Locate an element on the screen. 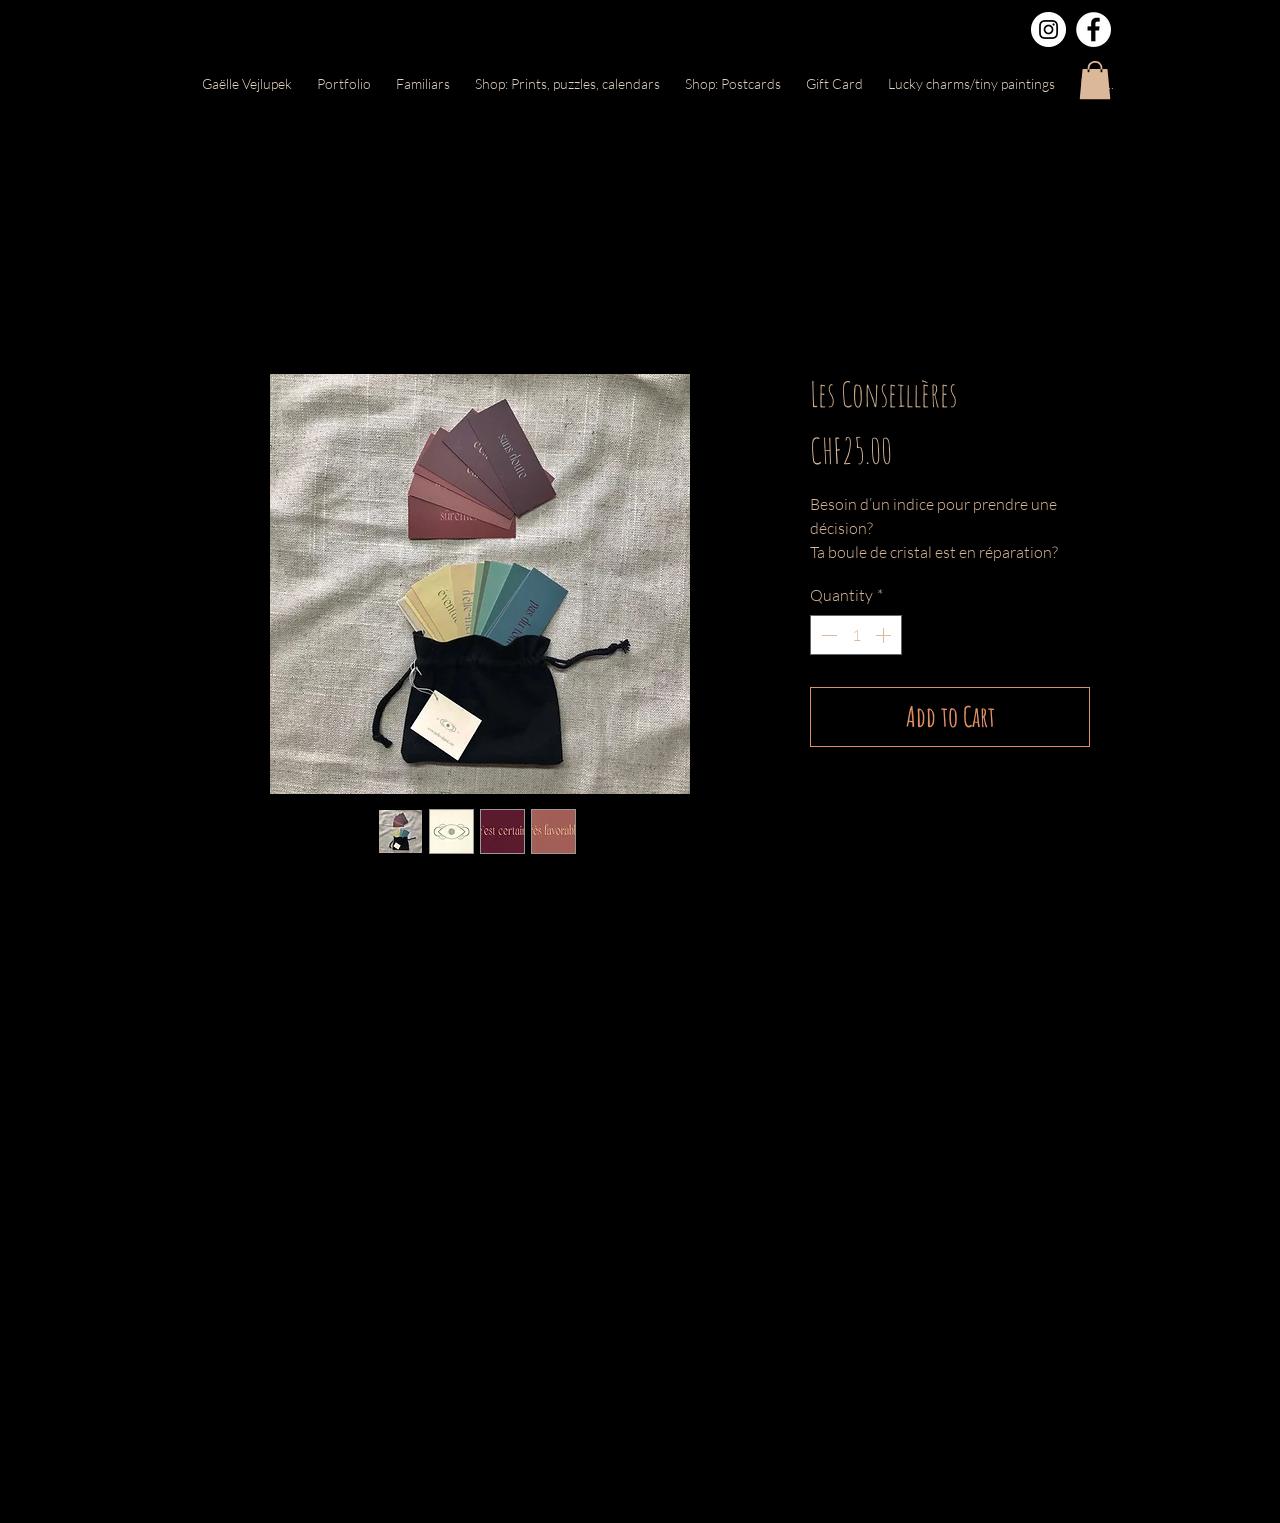  [Increment] is located at coordinates (885, 635).